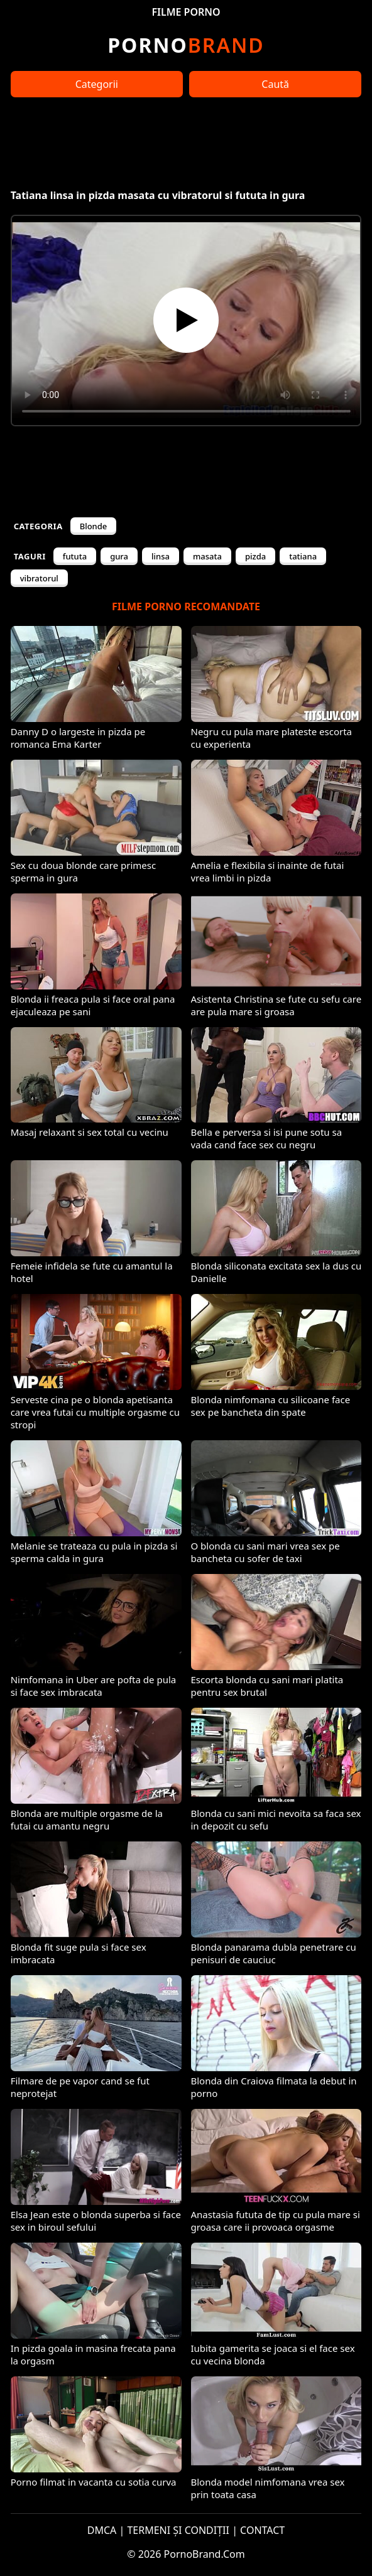 The image size is (372, 2576). I want to click on linsa, so click(160, 556).